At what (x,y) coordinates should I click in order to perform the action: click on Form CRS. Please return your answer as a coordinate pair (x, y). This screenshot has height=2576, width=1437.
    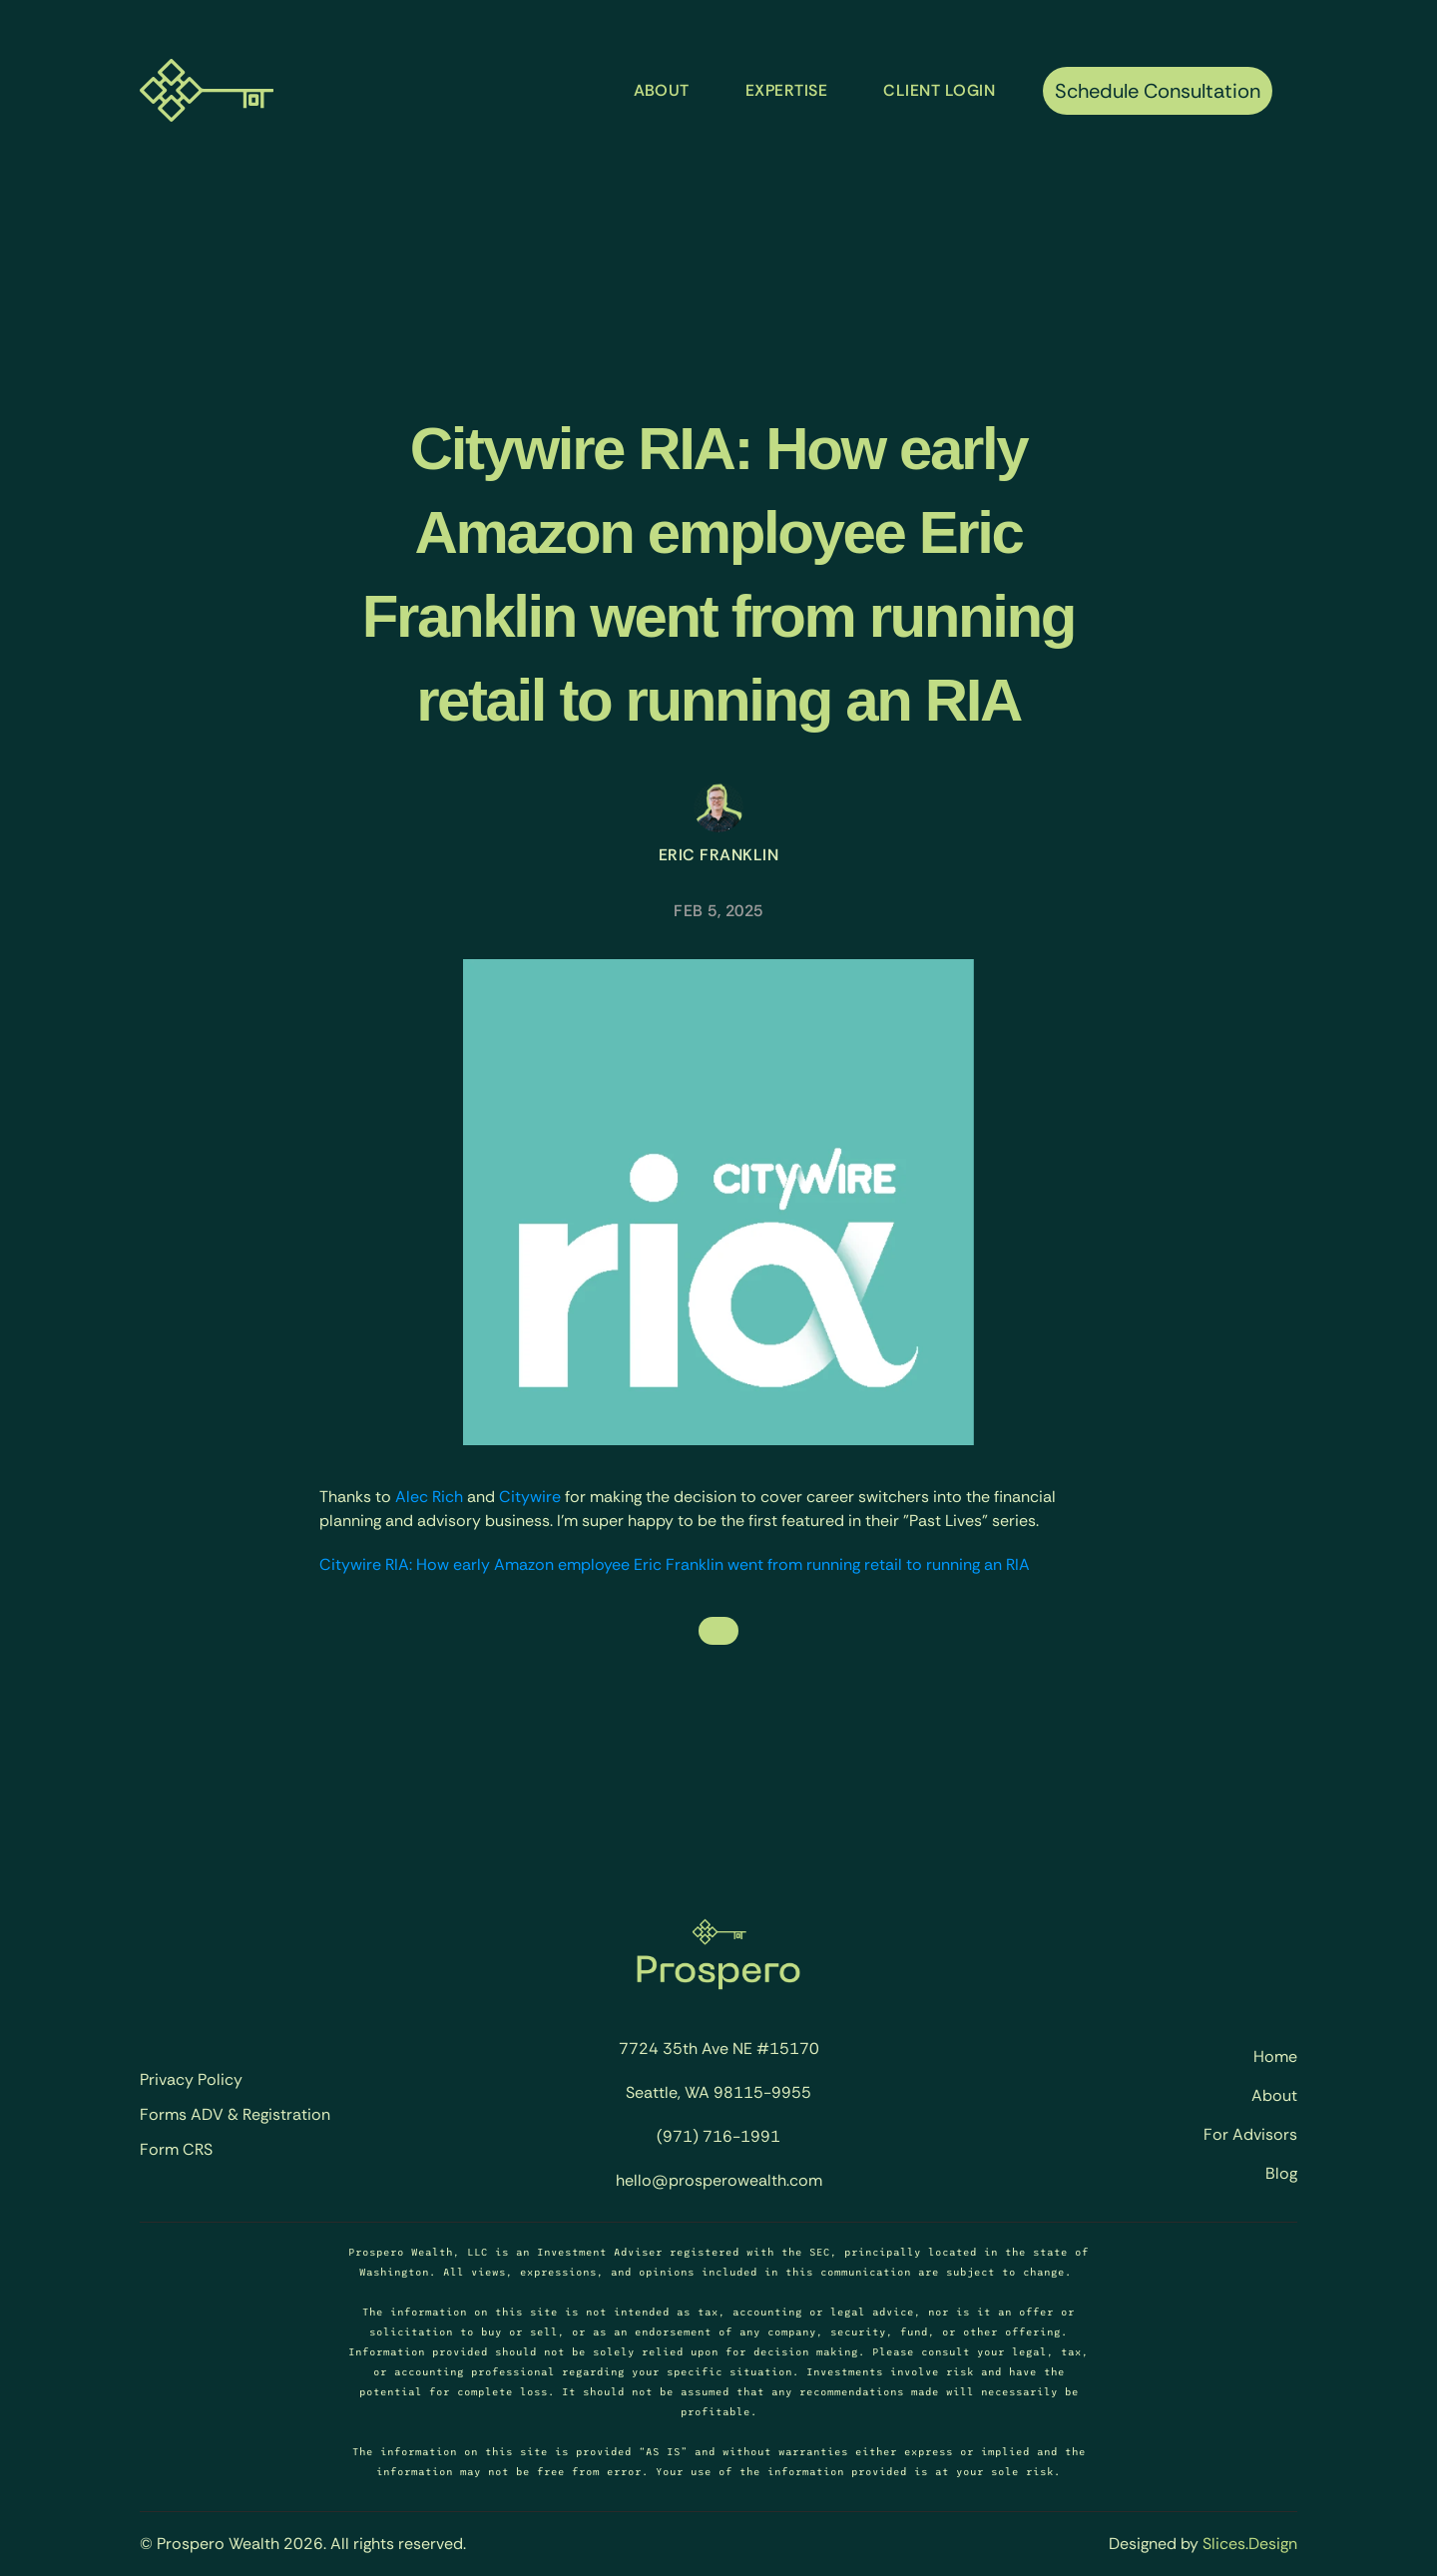
    Looking at the image, I should click on (176, 2150).